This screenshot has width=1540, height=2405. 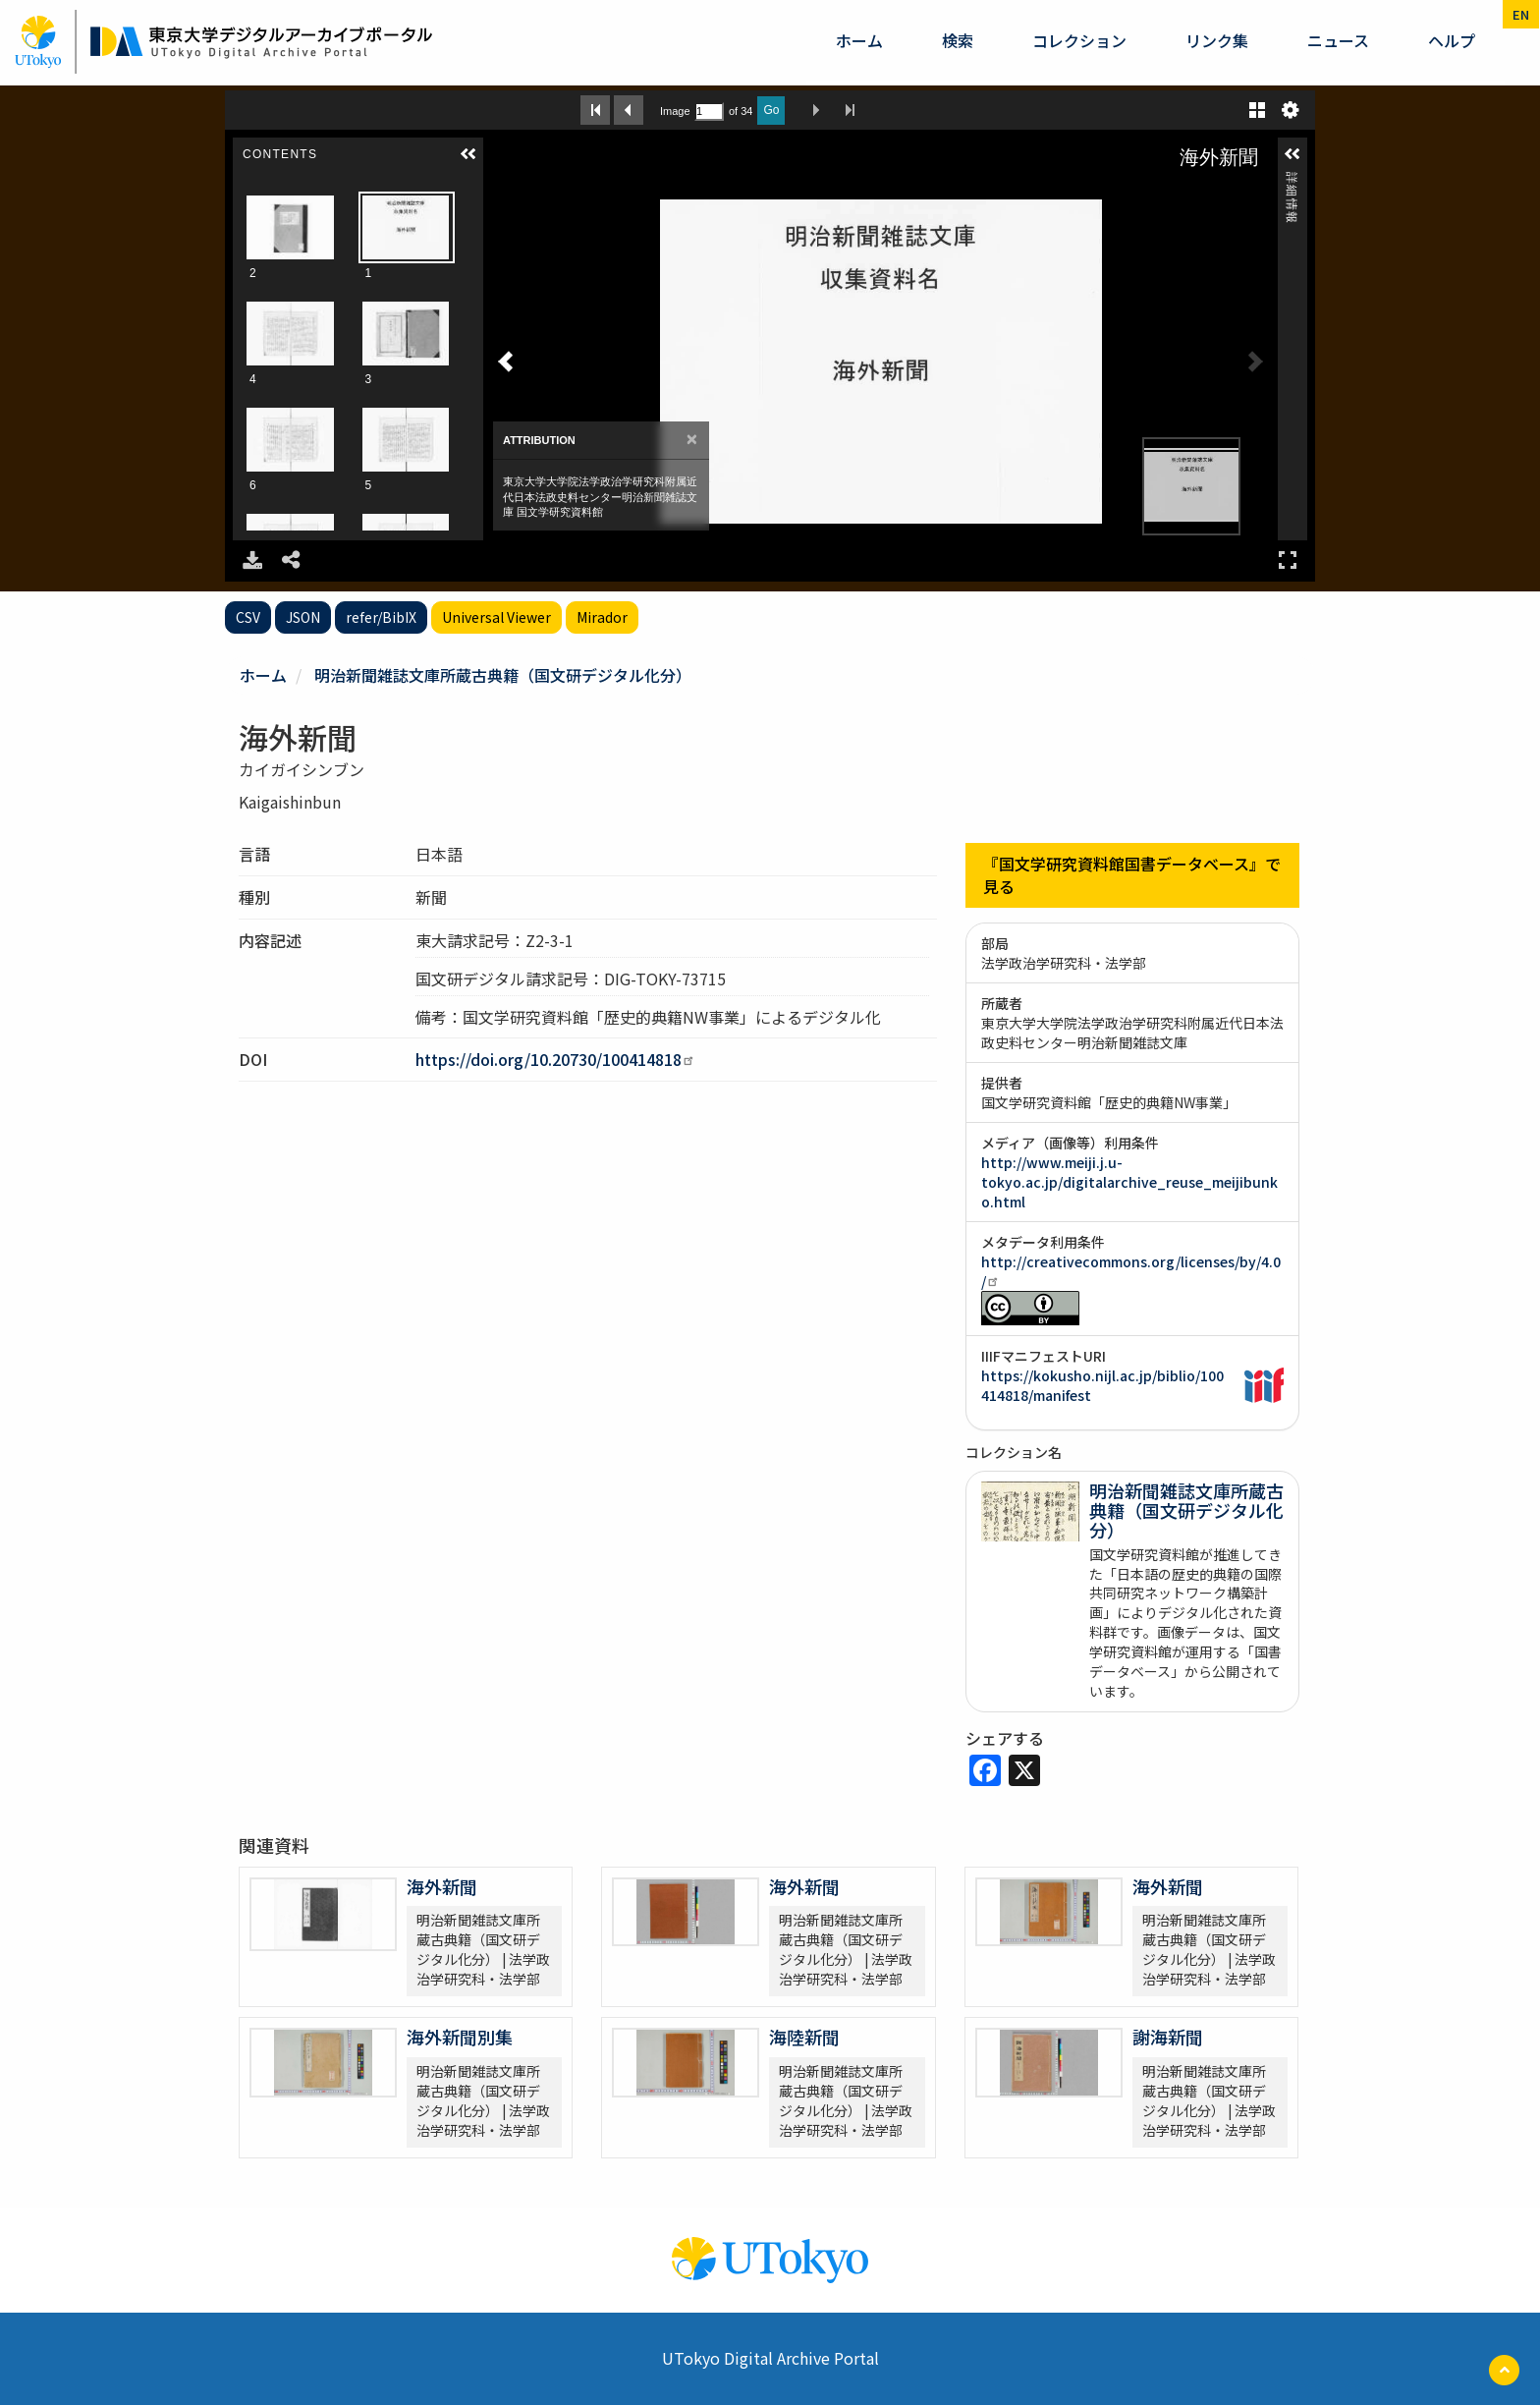 What do you see at coordinates (303, 617) in the screenshot?
I see `JSON` at bounding box center [303, 617].